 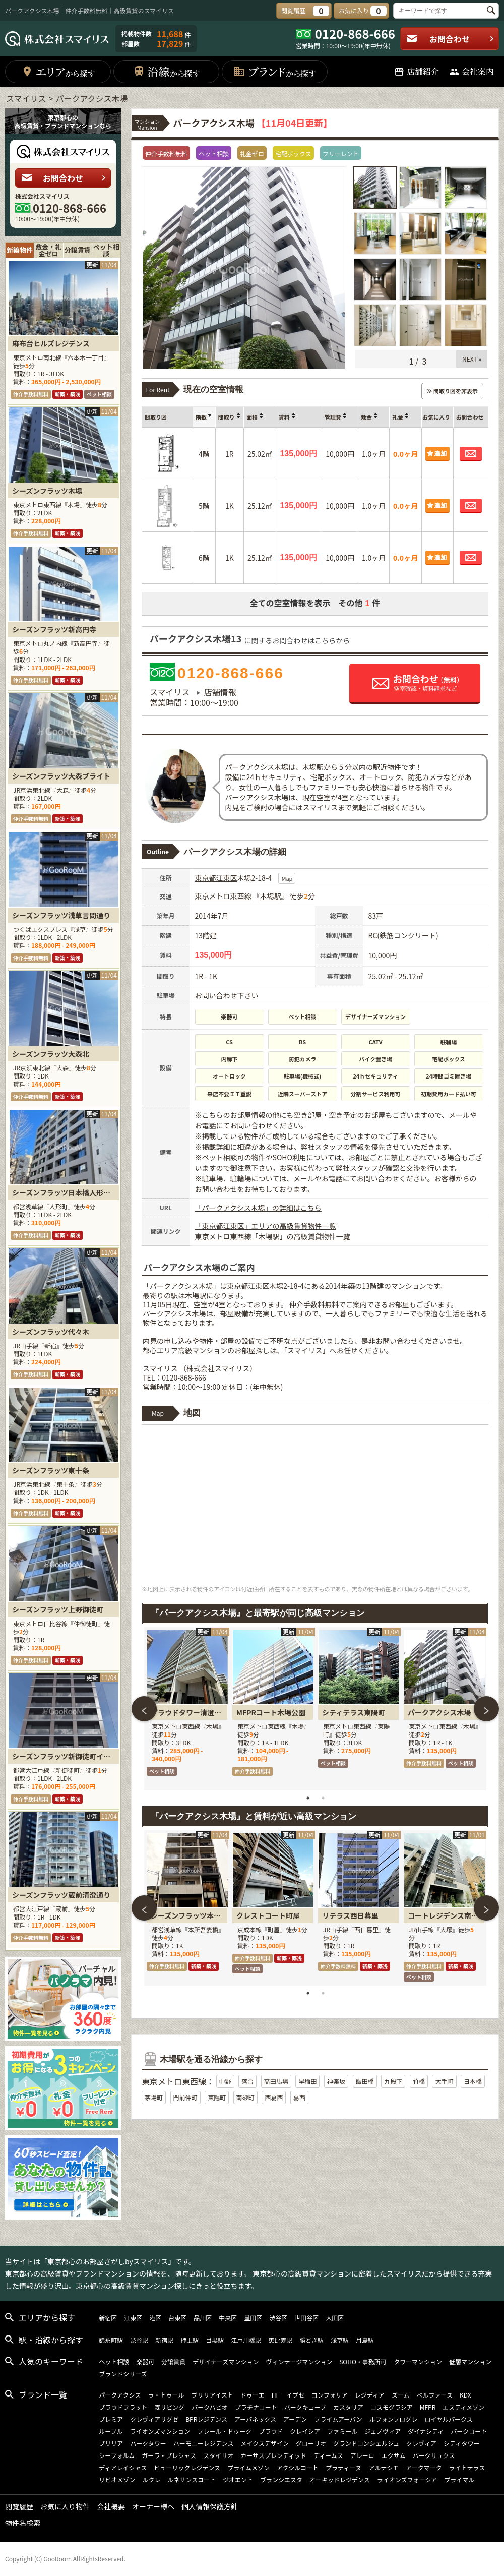 What do you see at coordinates (308, 1798) in the screenshot?
I see `1 [tab]` at bounding box center [308, 1798].